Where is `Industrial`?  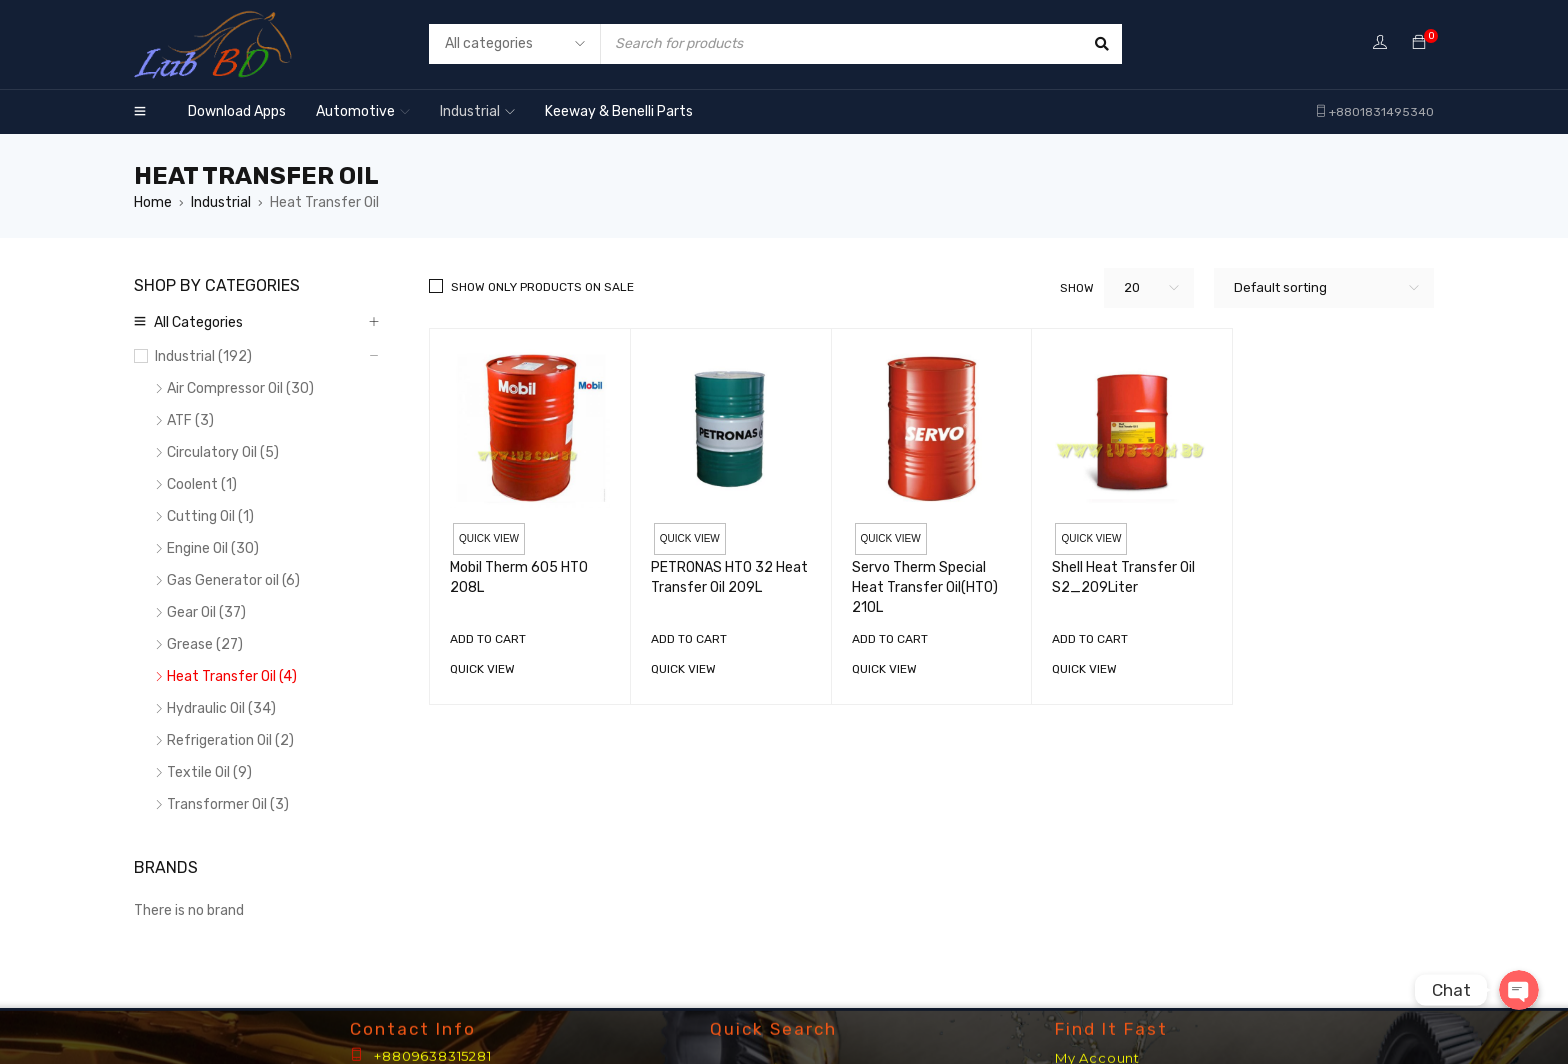
Industrial is located at coordinates (221, 202).